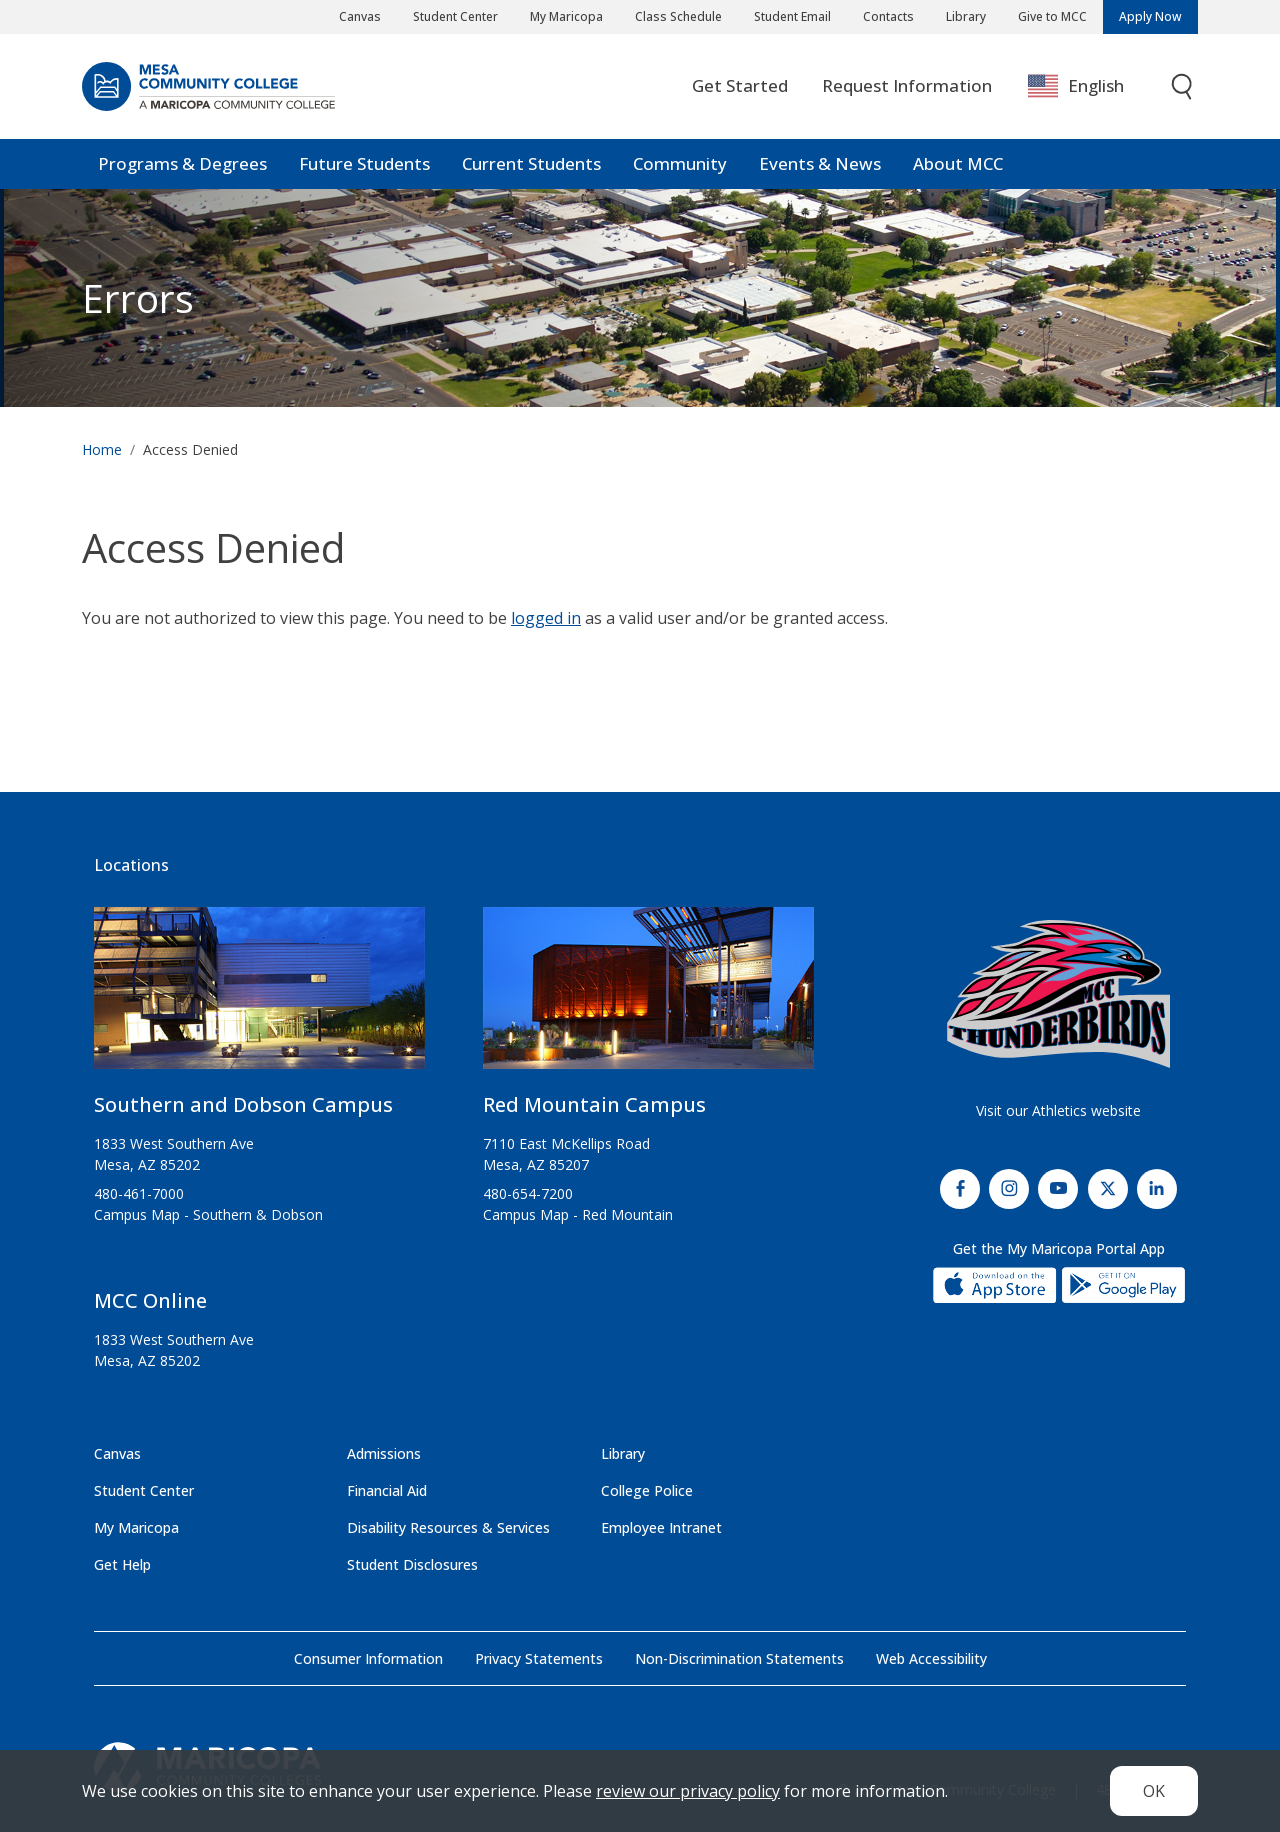  What do you see at coordinates (150, 1300) in the screenshot?
I see `MCC Online` at bounding box center [150, 1300].